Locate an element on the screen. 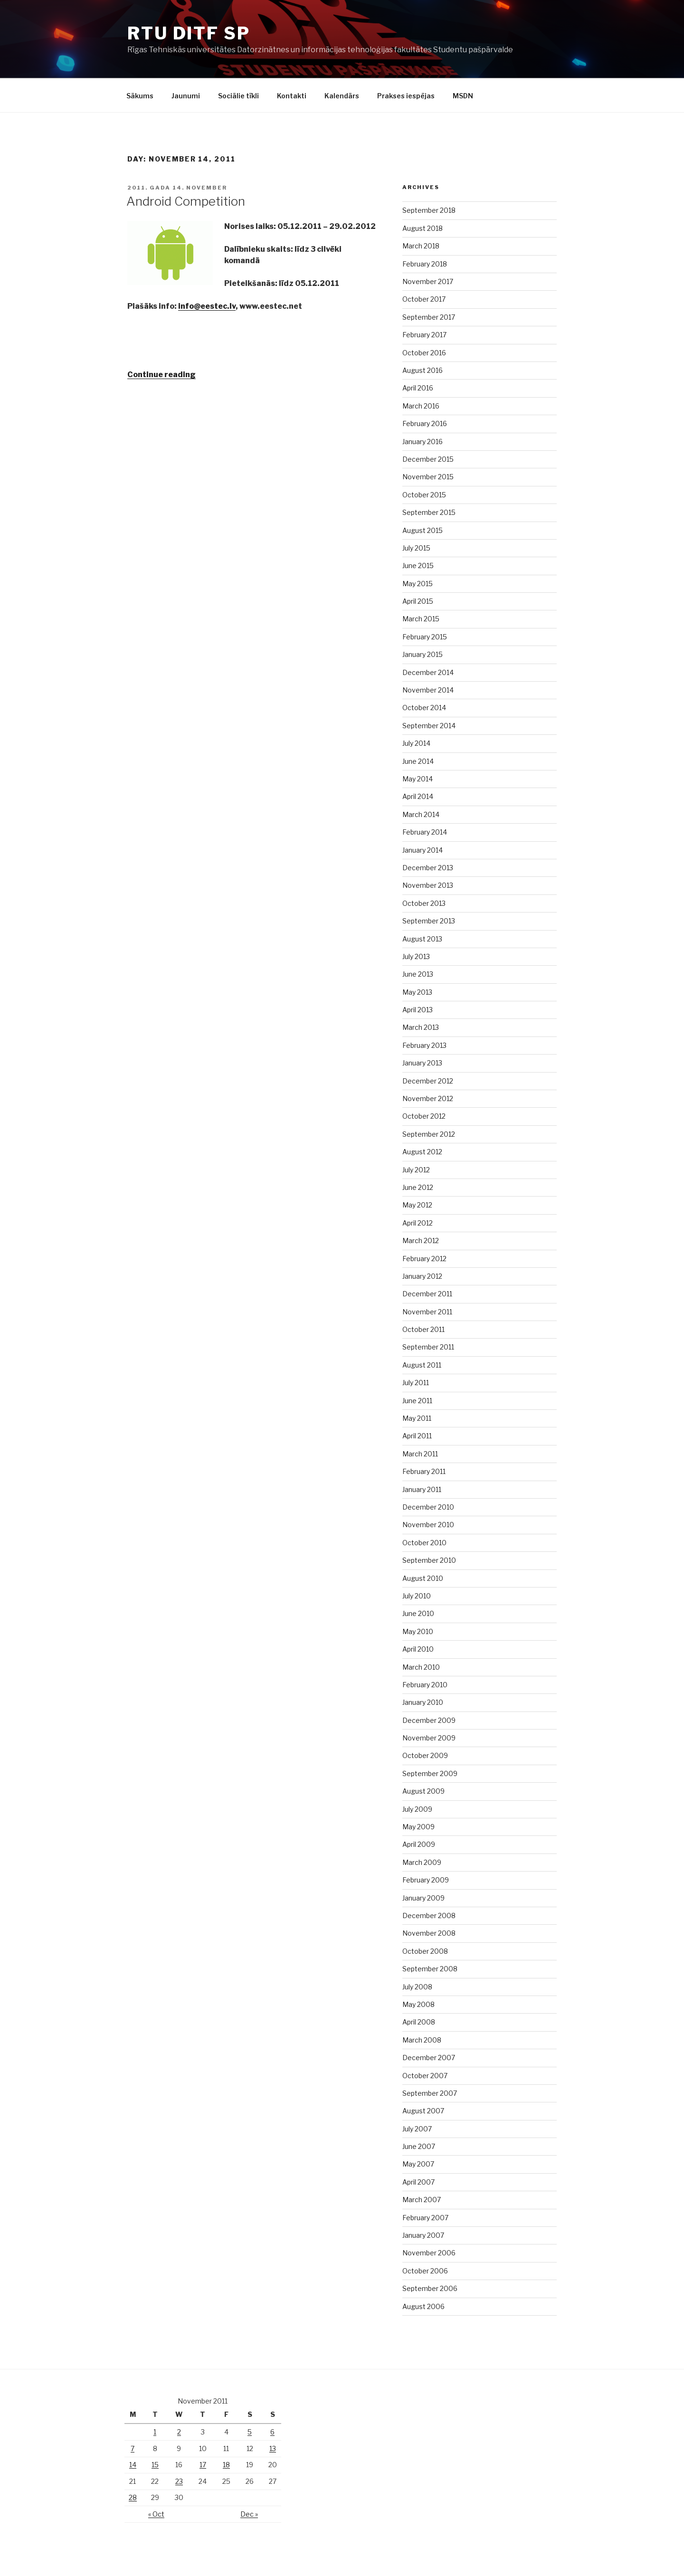 This screenshot has height=2576, width=684. April 2008 is located at coordinates (418, 2022).